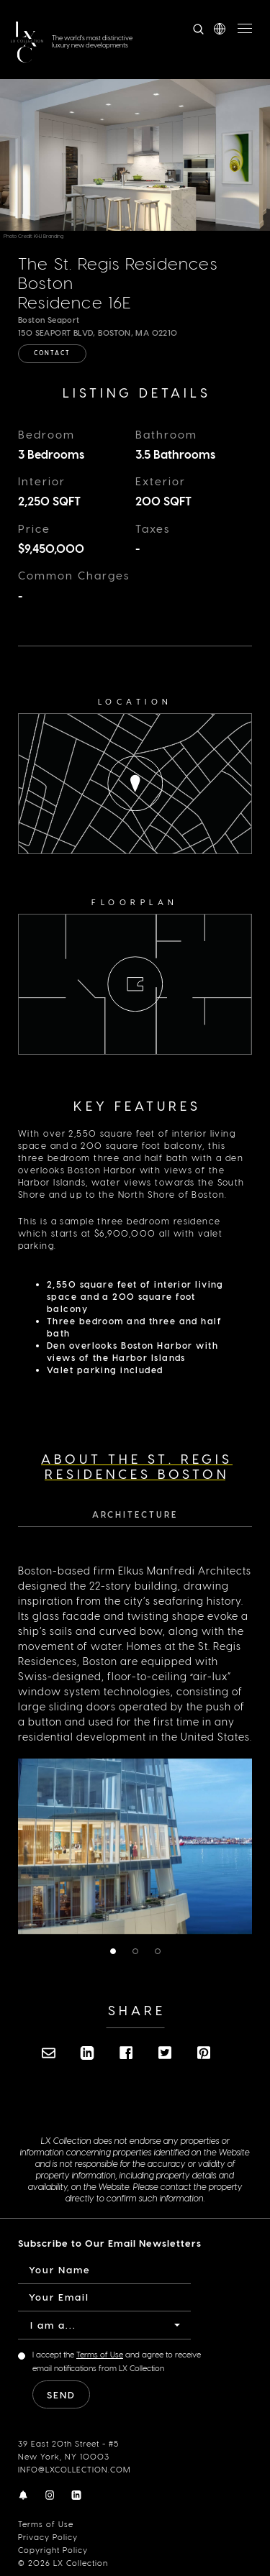  I want to click on INFO@LXCOLLECTION.COM, so click(74, 2469).